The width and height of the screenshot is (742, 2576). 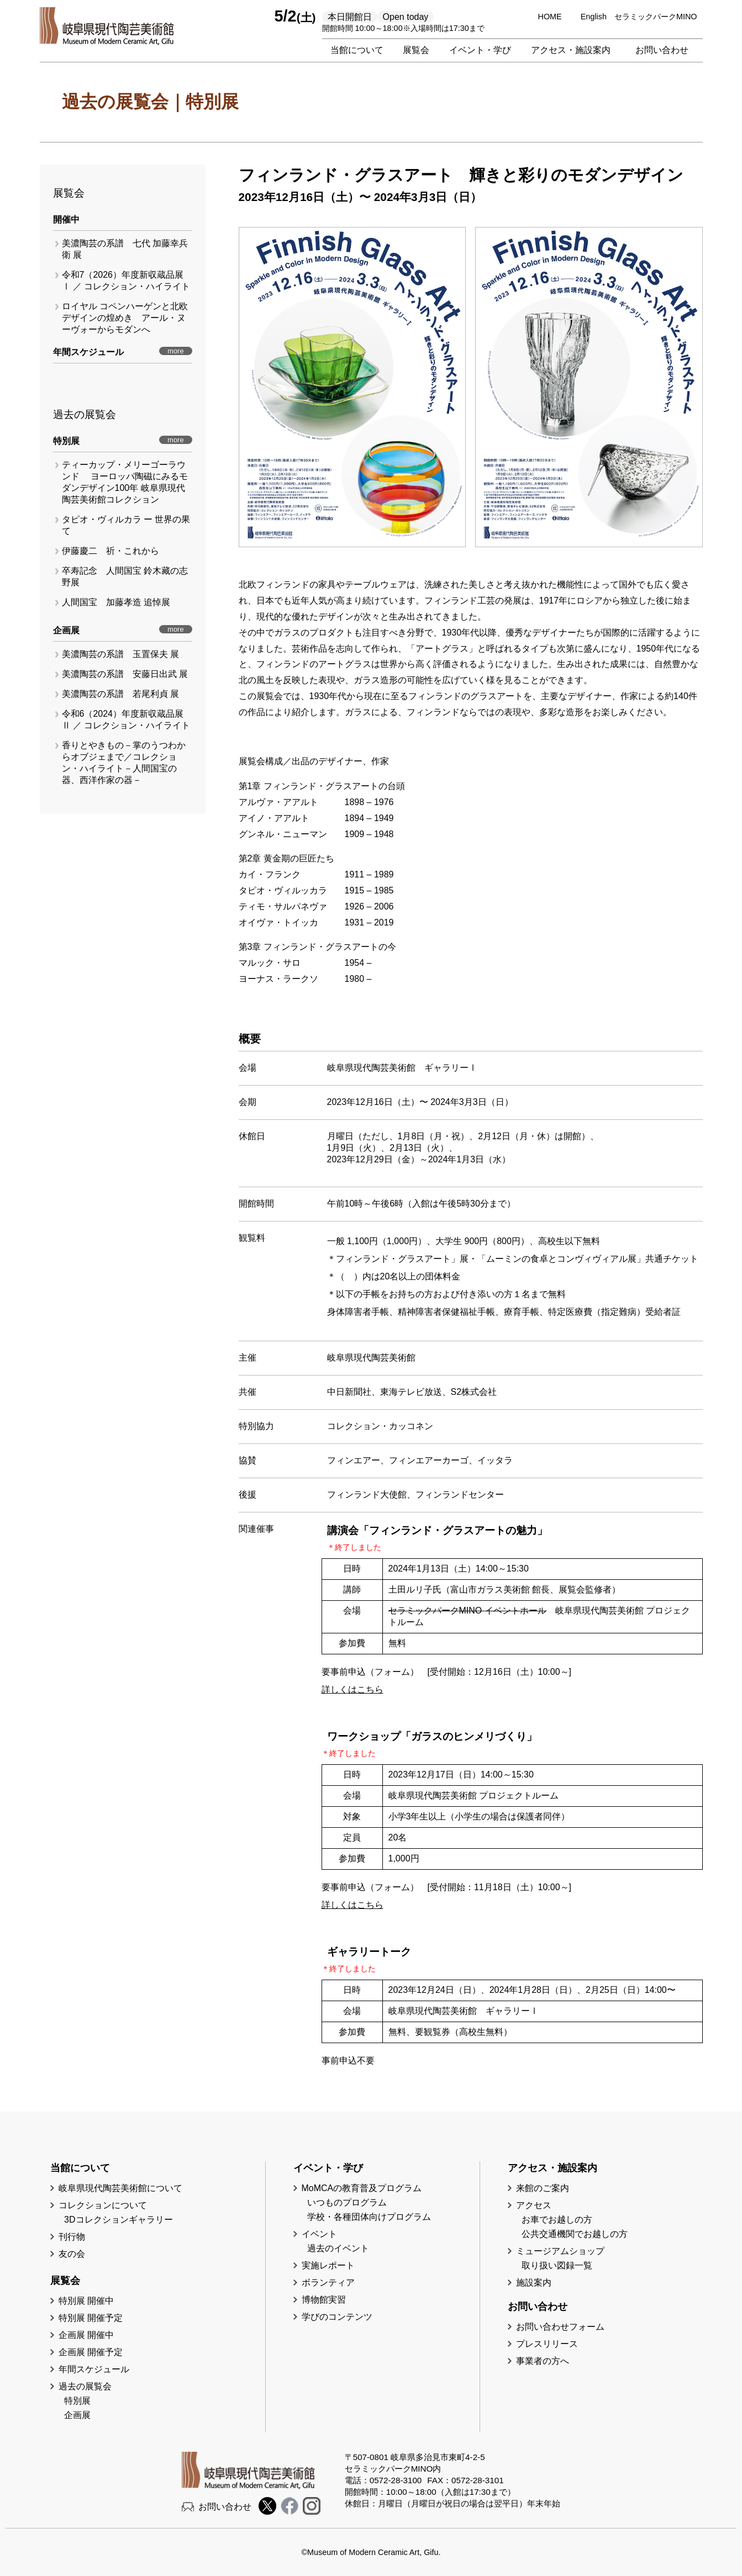 What do you see at coordinates (319, 2234) in the screenshot?
I see `イベント` at bounding box center [319, 2234].